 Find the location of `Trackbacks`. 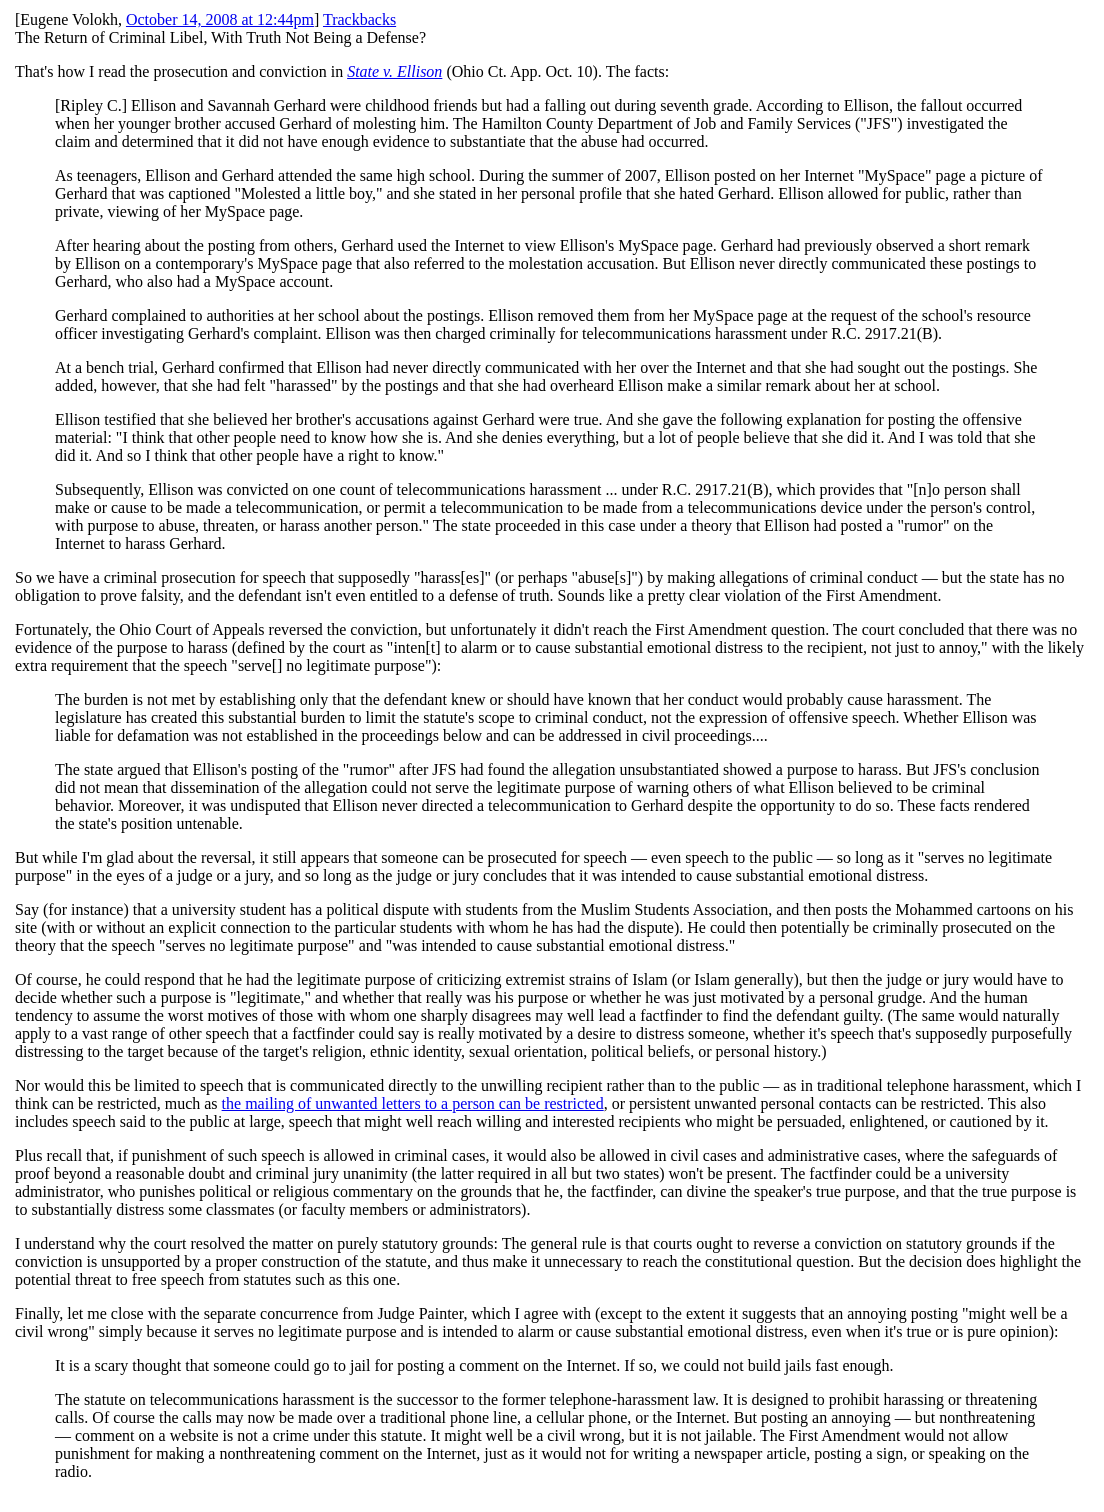

Trackbacks is located at coordinates (359, 19).